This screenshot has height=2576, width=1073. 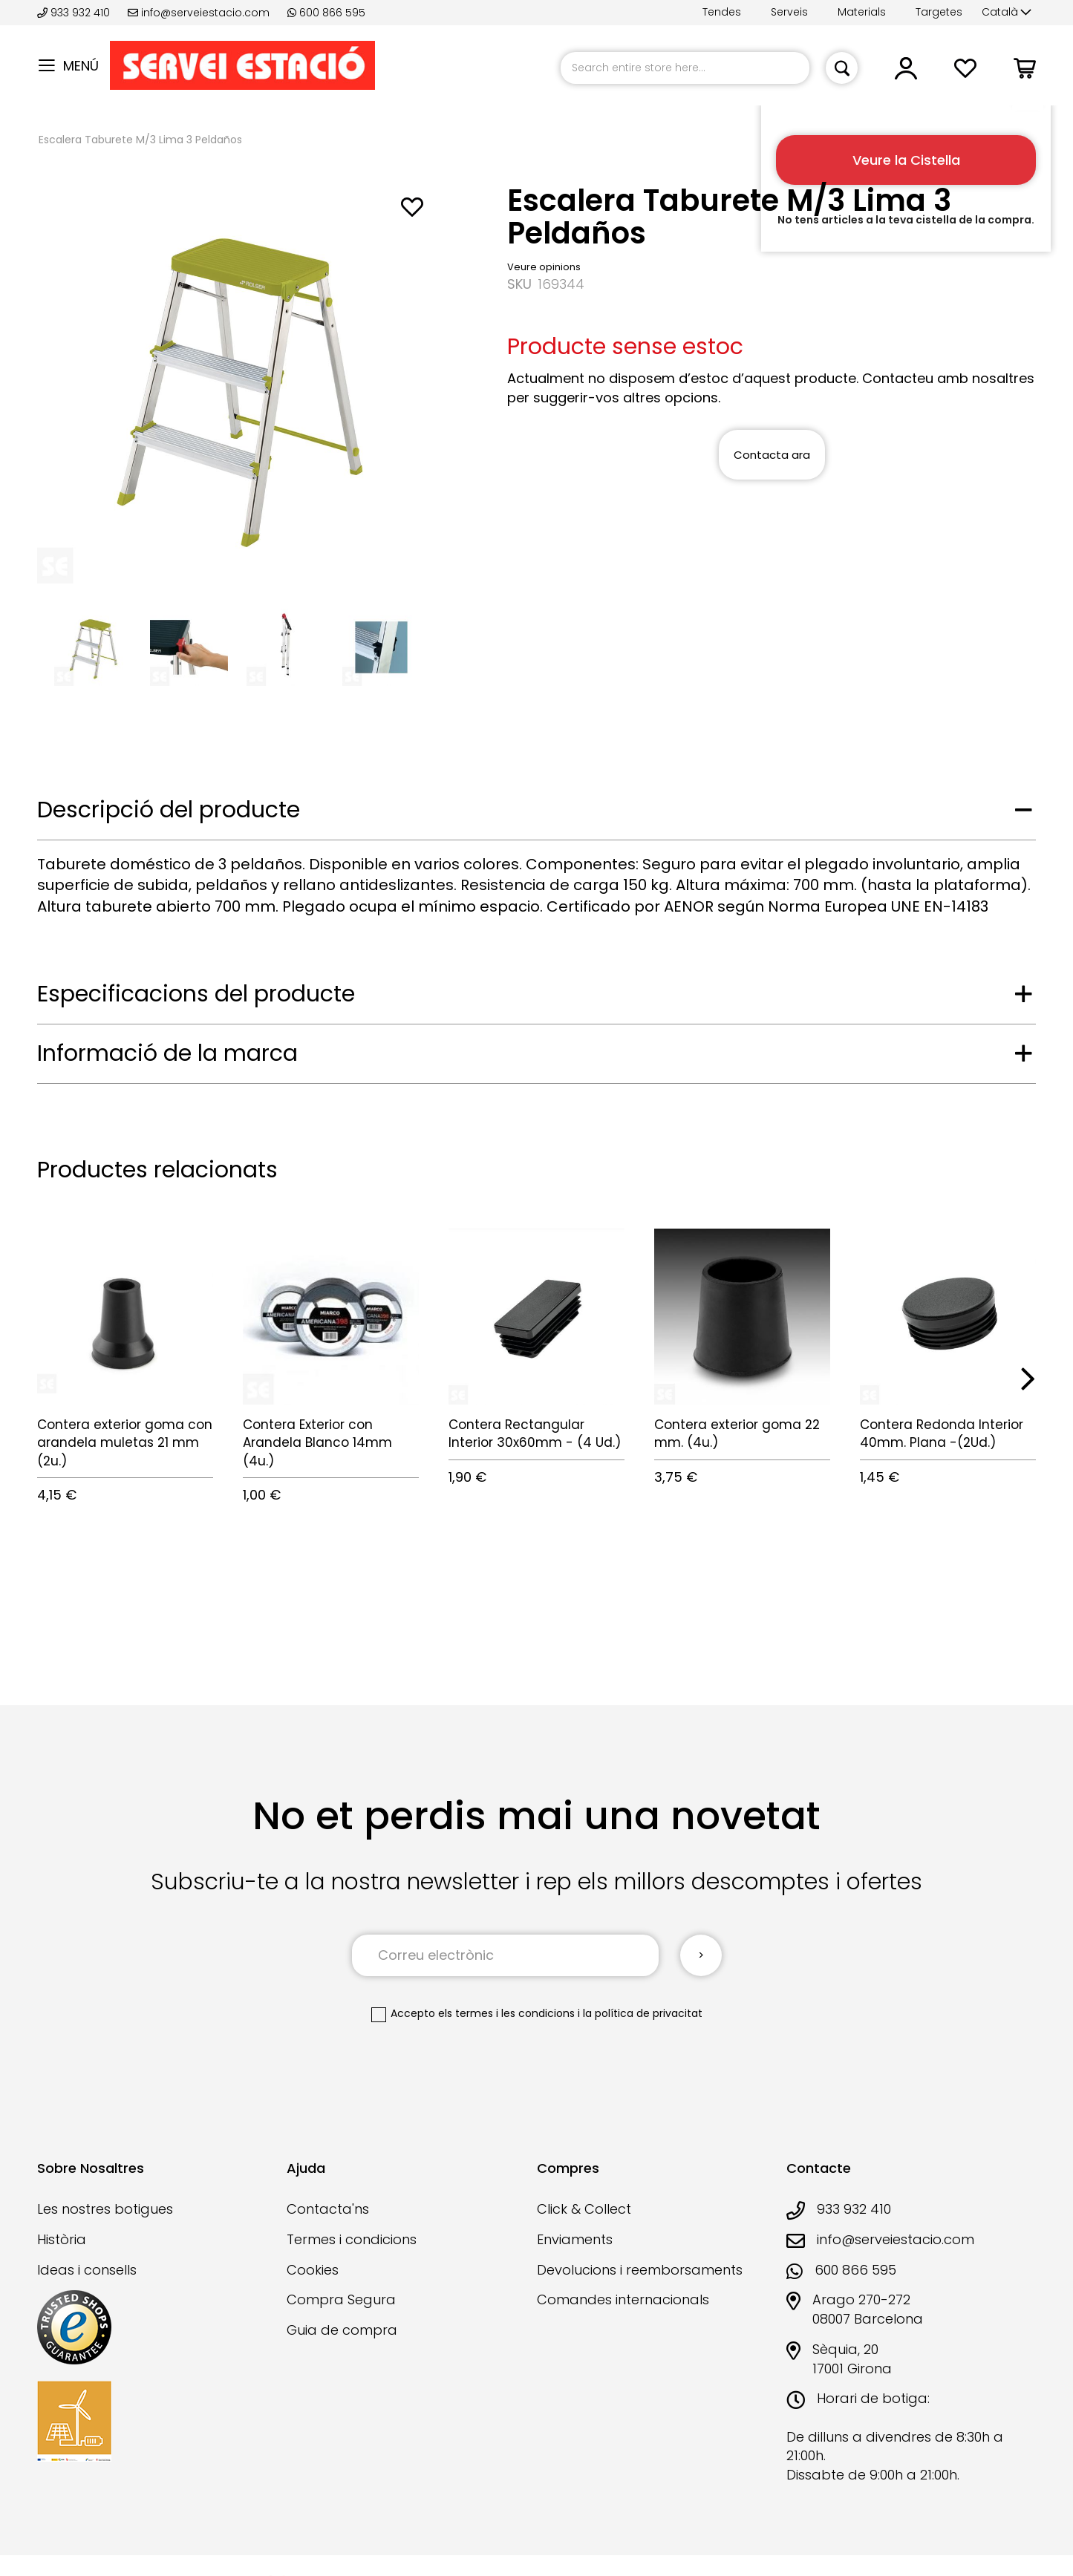 I want to click on Contera exterior goma con arandela muletas 21 mm (2u.), so click(x=124, y=1443).